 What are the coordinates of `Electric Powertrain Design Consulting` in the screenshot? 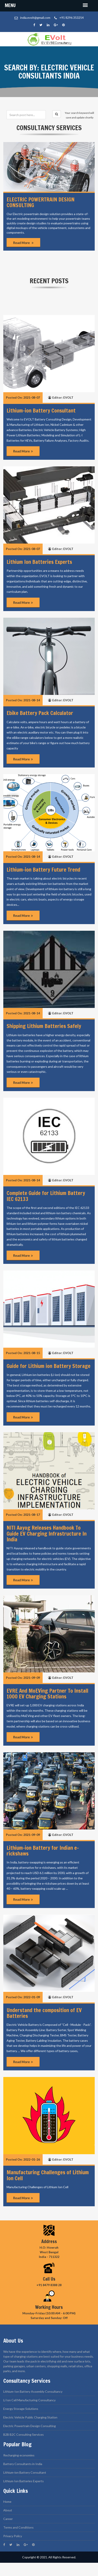 It's located at (40, 202).